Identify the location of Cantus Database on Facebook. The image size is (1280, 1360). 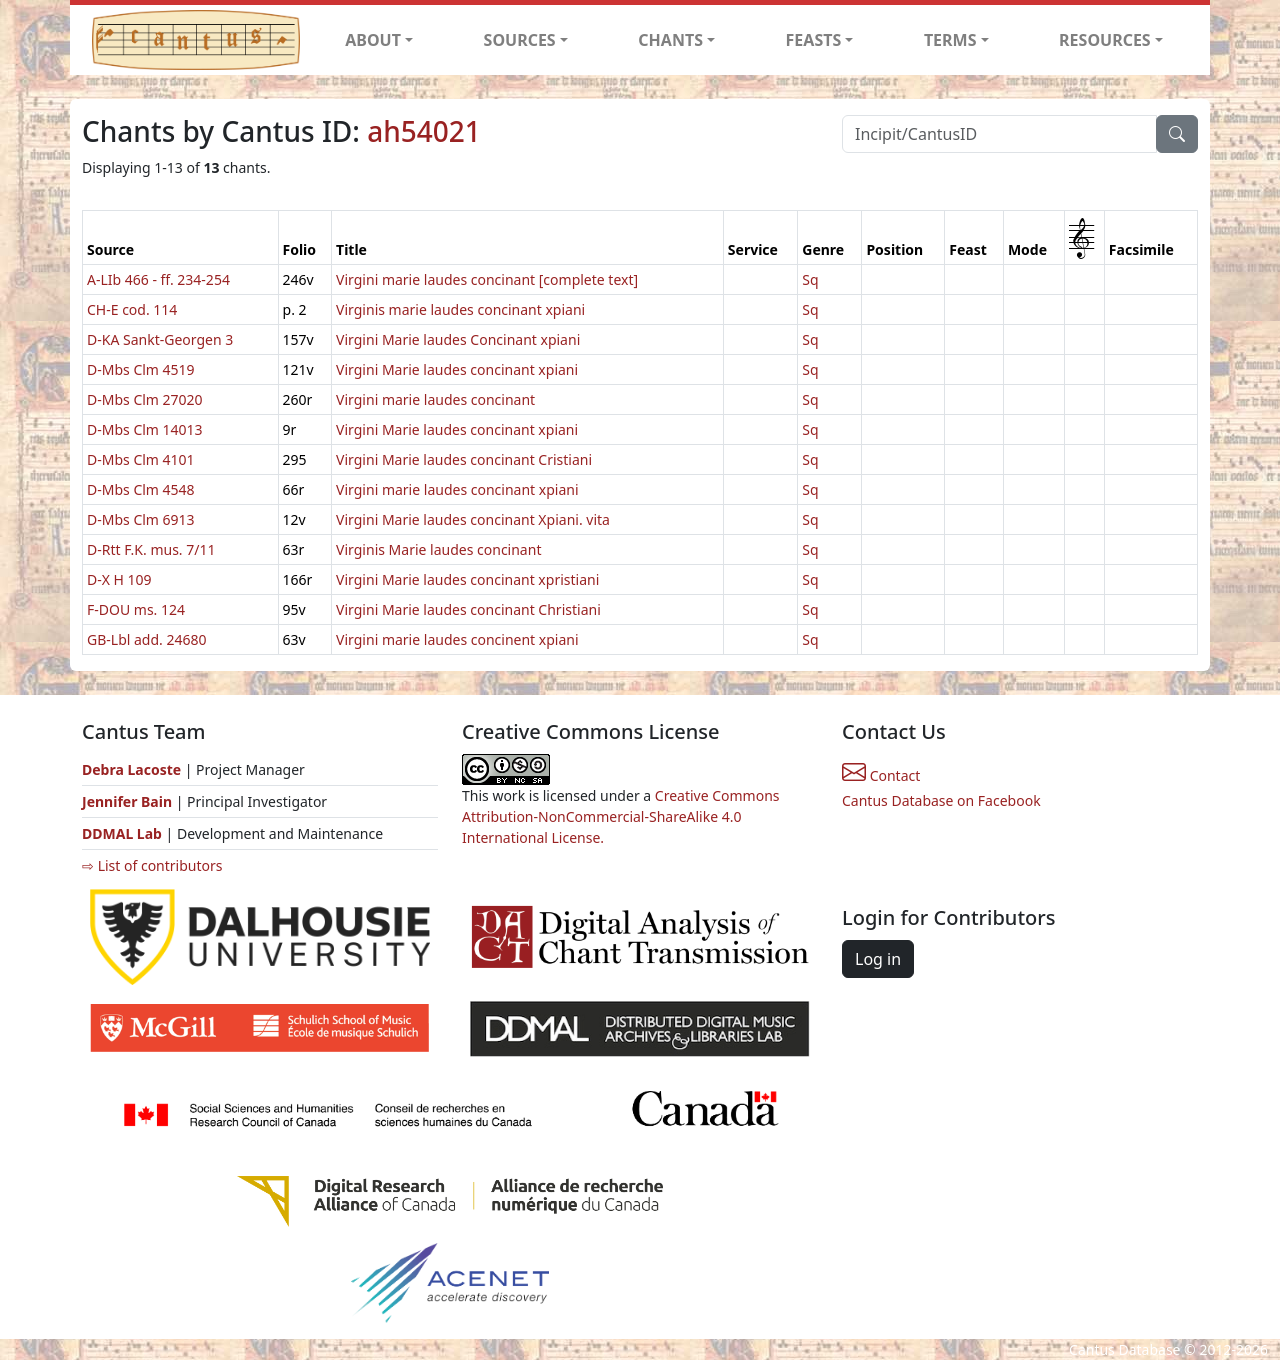
(941, 800).